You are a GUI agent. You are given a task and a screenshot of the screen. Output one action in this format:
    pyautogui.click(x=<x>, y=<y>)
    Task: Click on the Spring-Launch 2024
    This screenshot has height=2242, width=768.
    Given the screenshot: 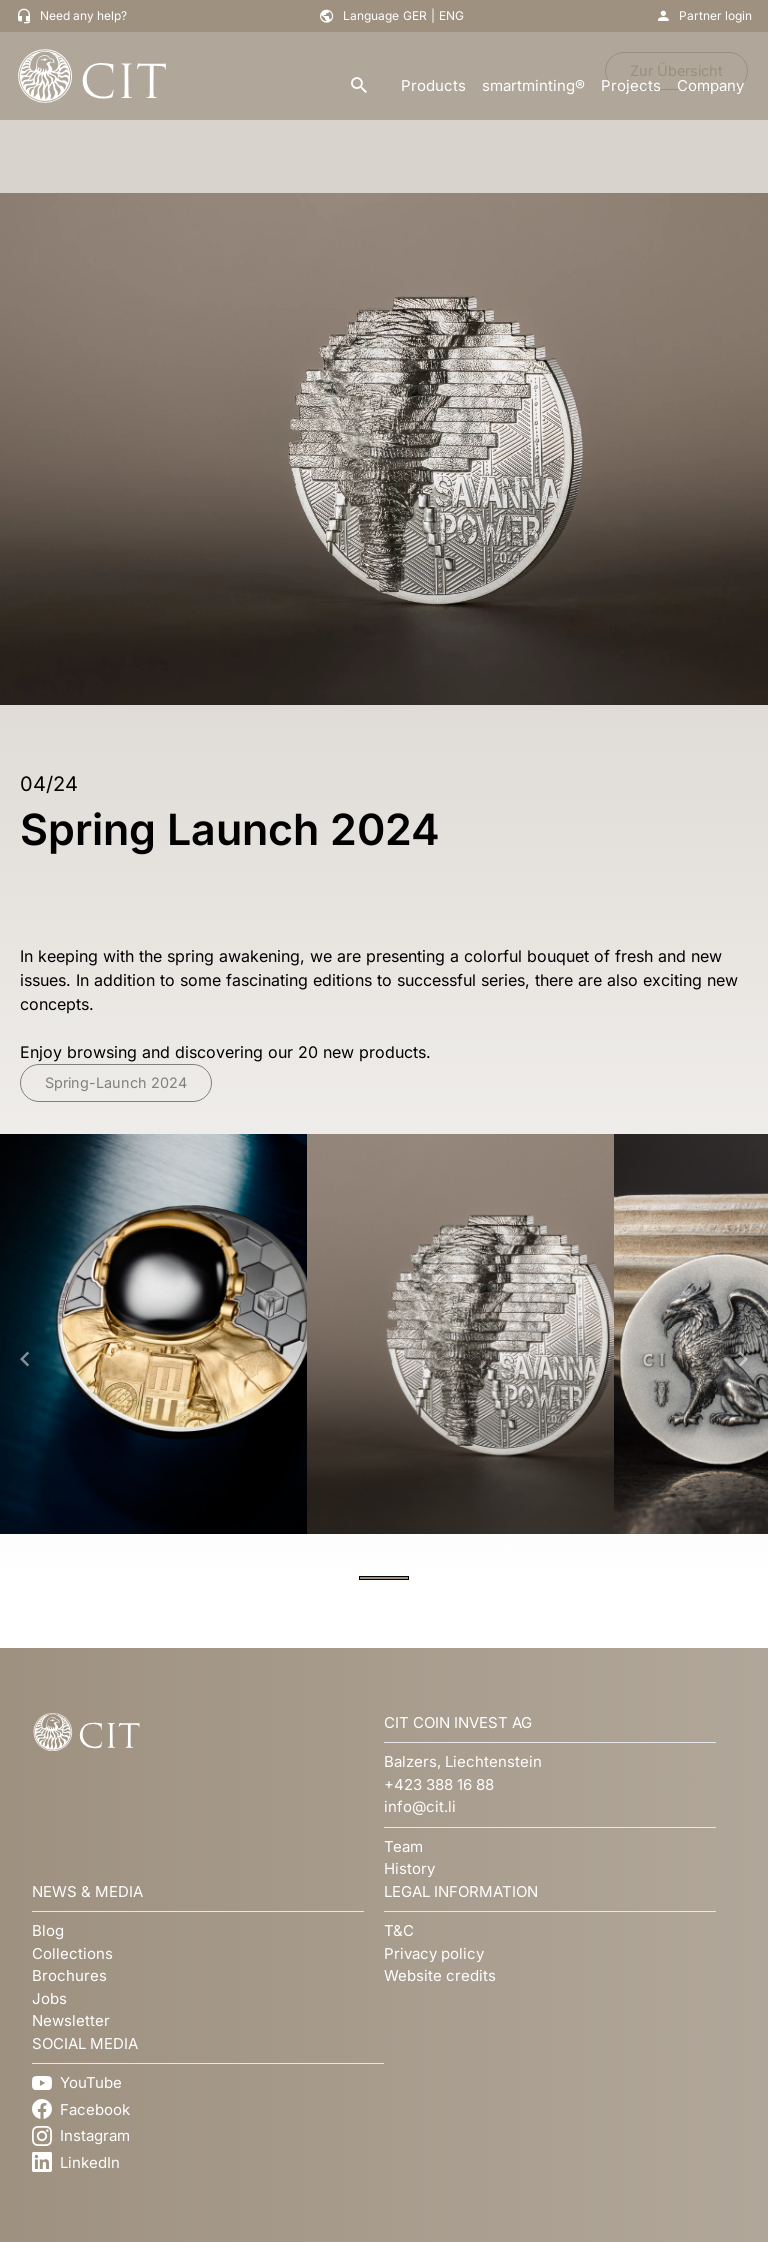 What is the action you would take?
    pyautogui.click(x=116, y=1082)
    